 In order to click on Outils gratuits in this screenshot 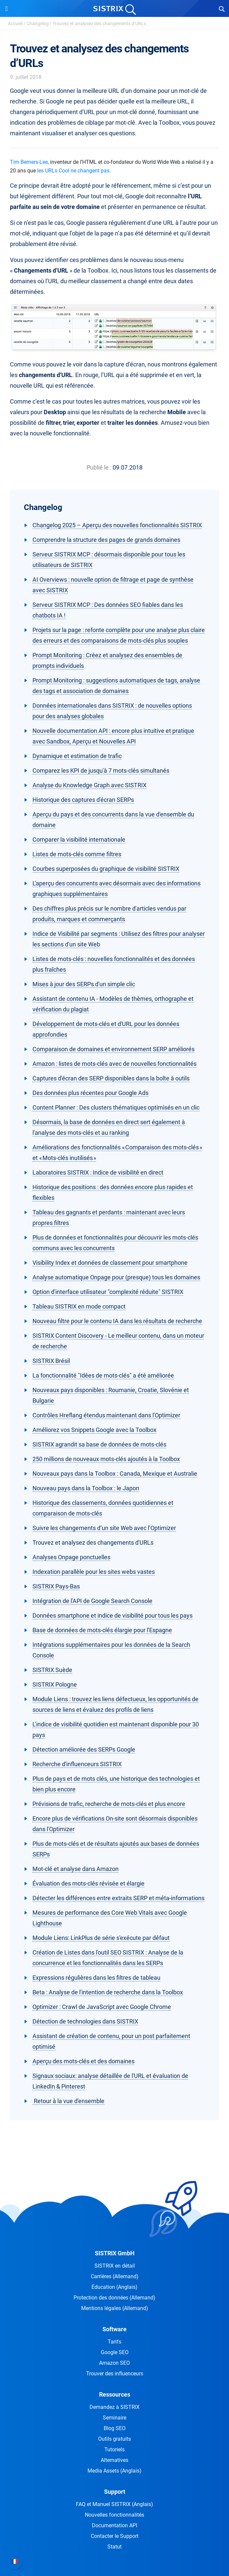, I will do `click(114, 2439)`.